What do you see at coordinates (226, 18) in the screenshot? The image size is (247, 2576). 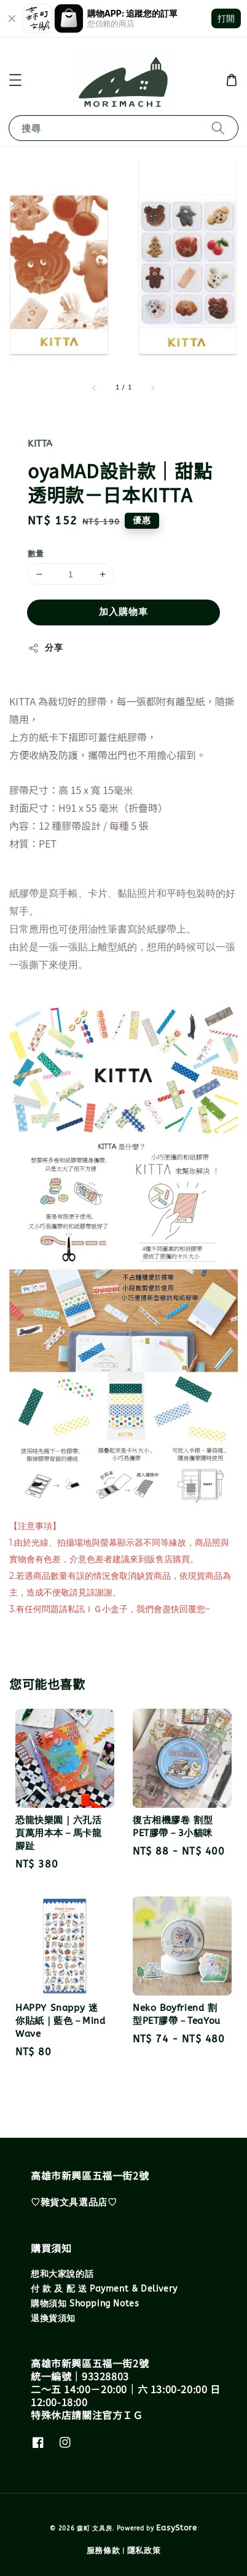 I see `打開` at bounding box center [226, 18].